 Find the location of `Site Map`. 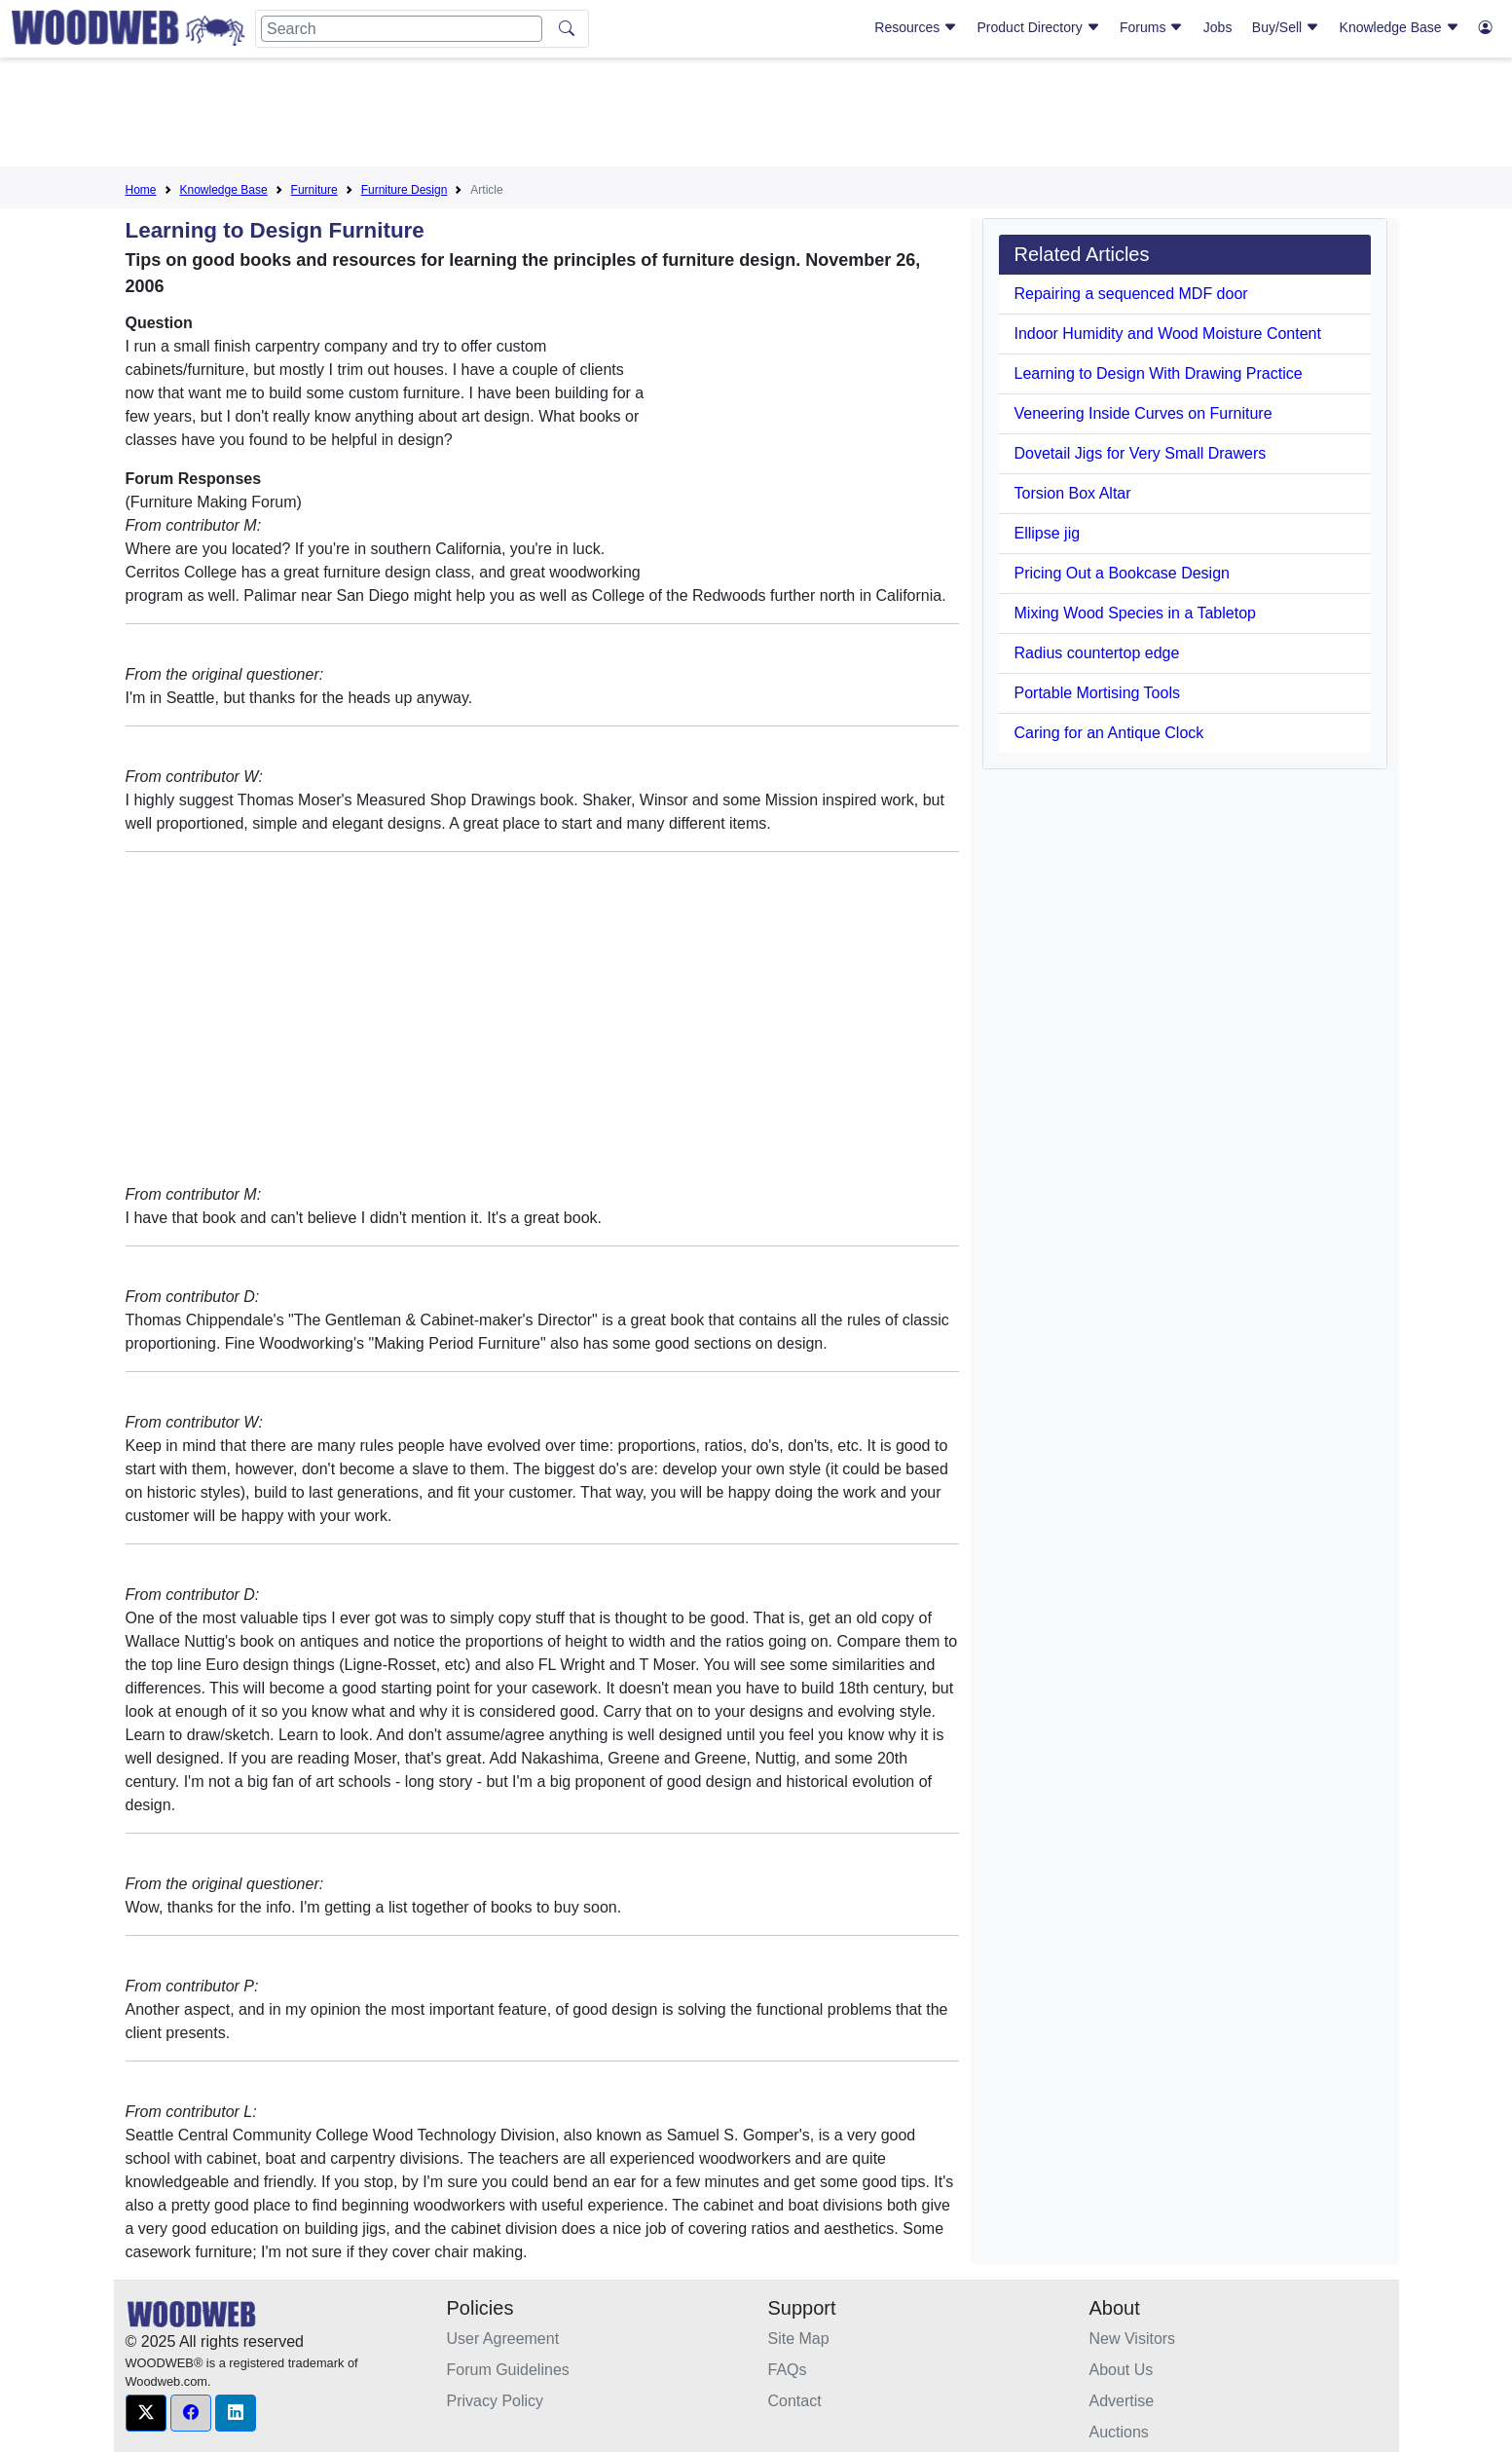

Site Map is located at coordinates (799, 2338).